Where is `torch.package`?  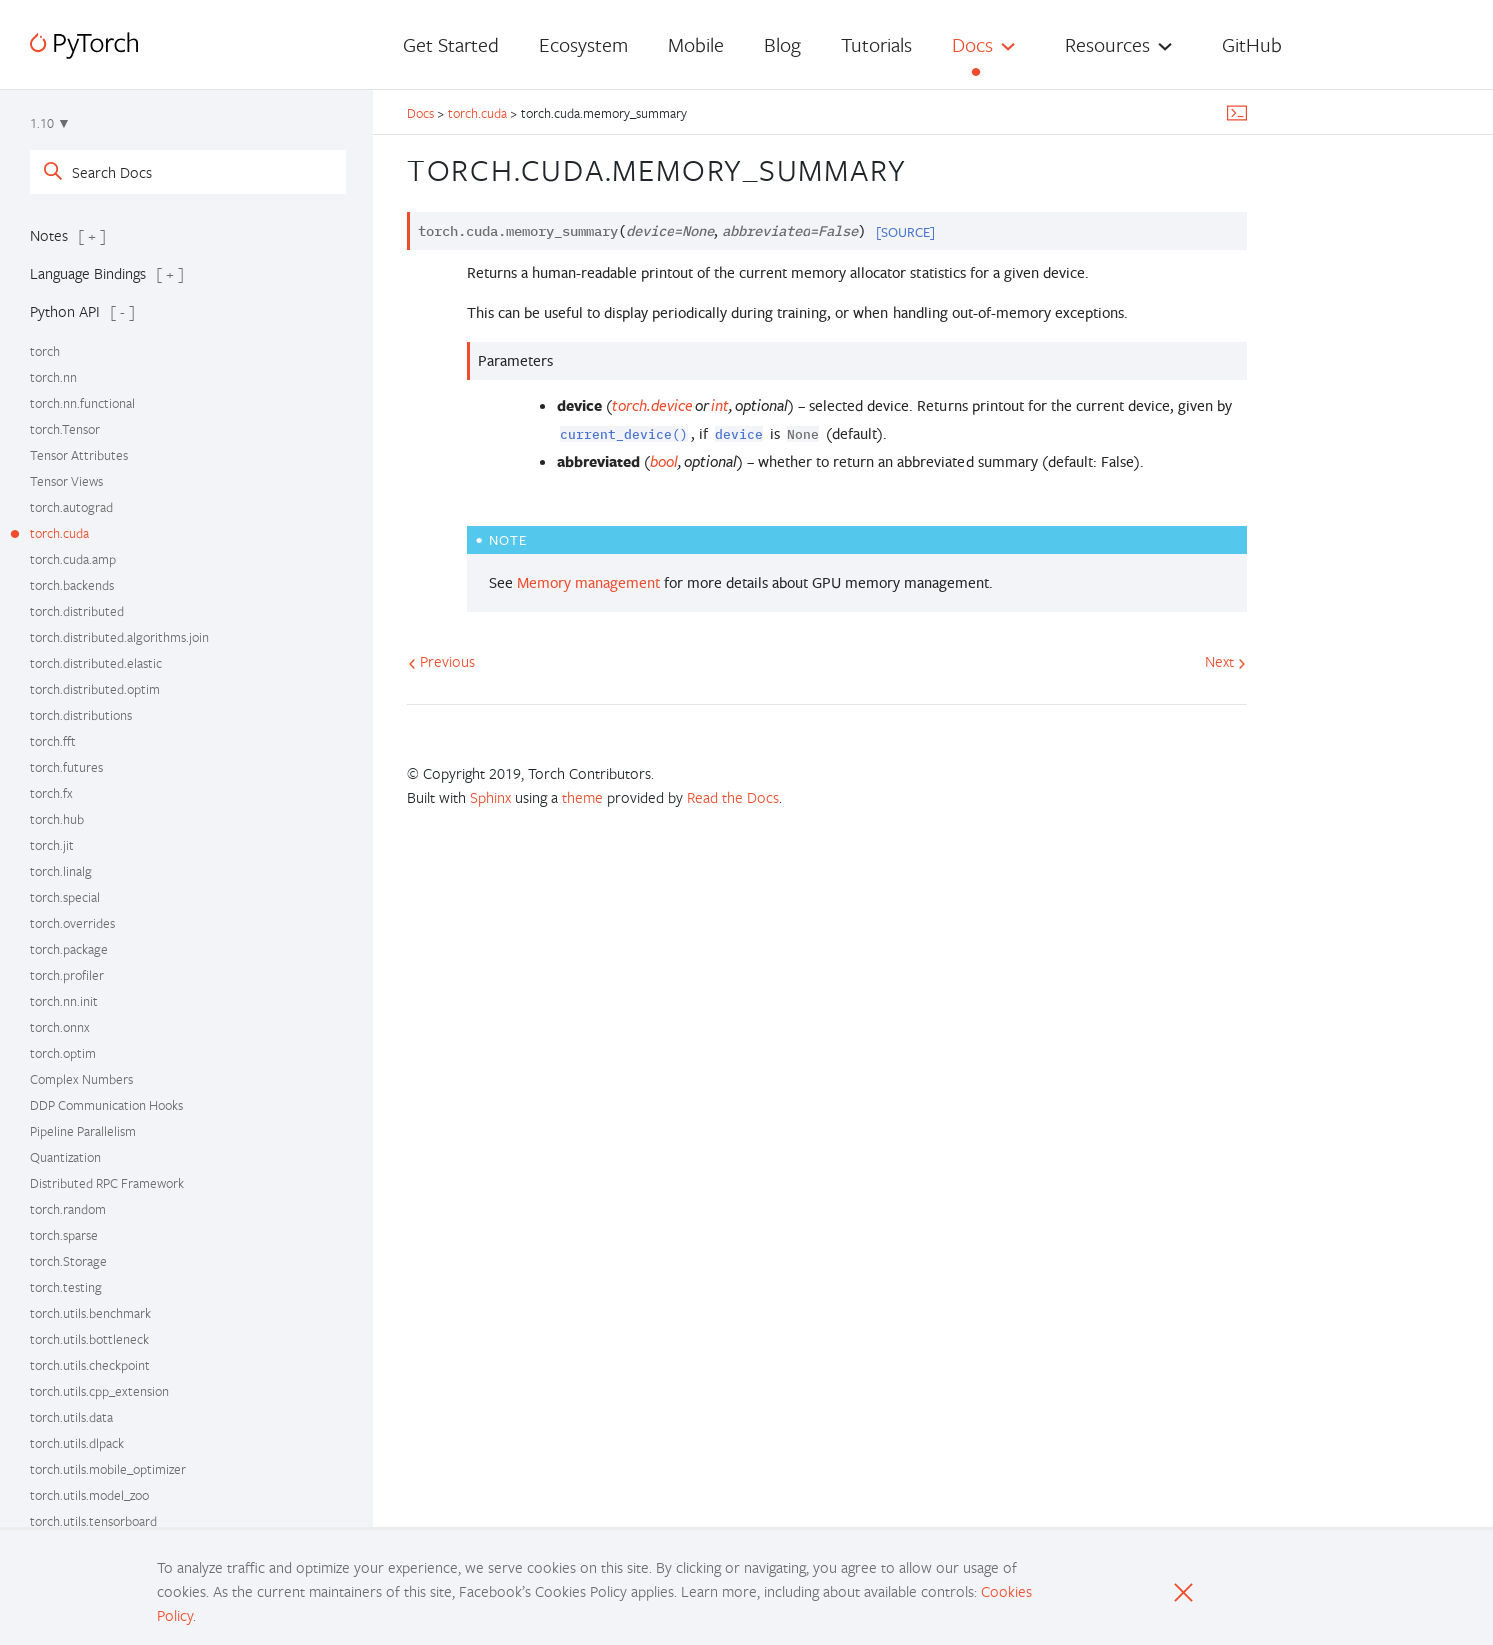 torch.package is located at coordinates (69, 949).